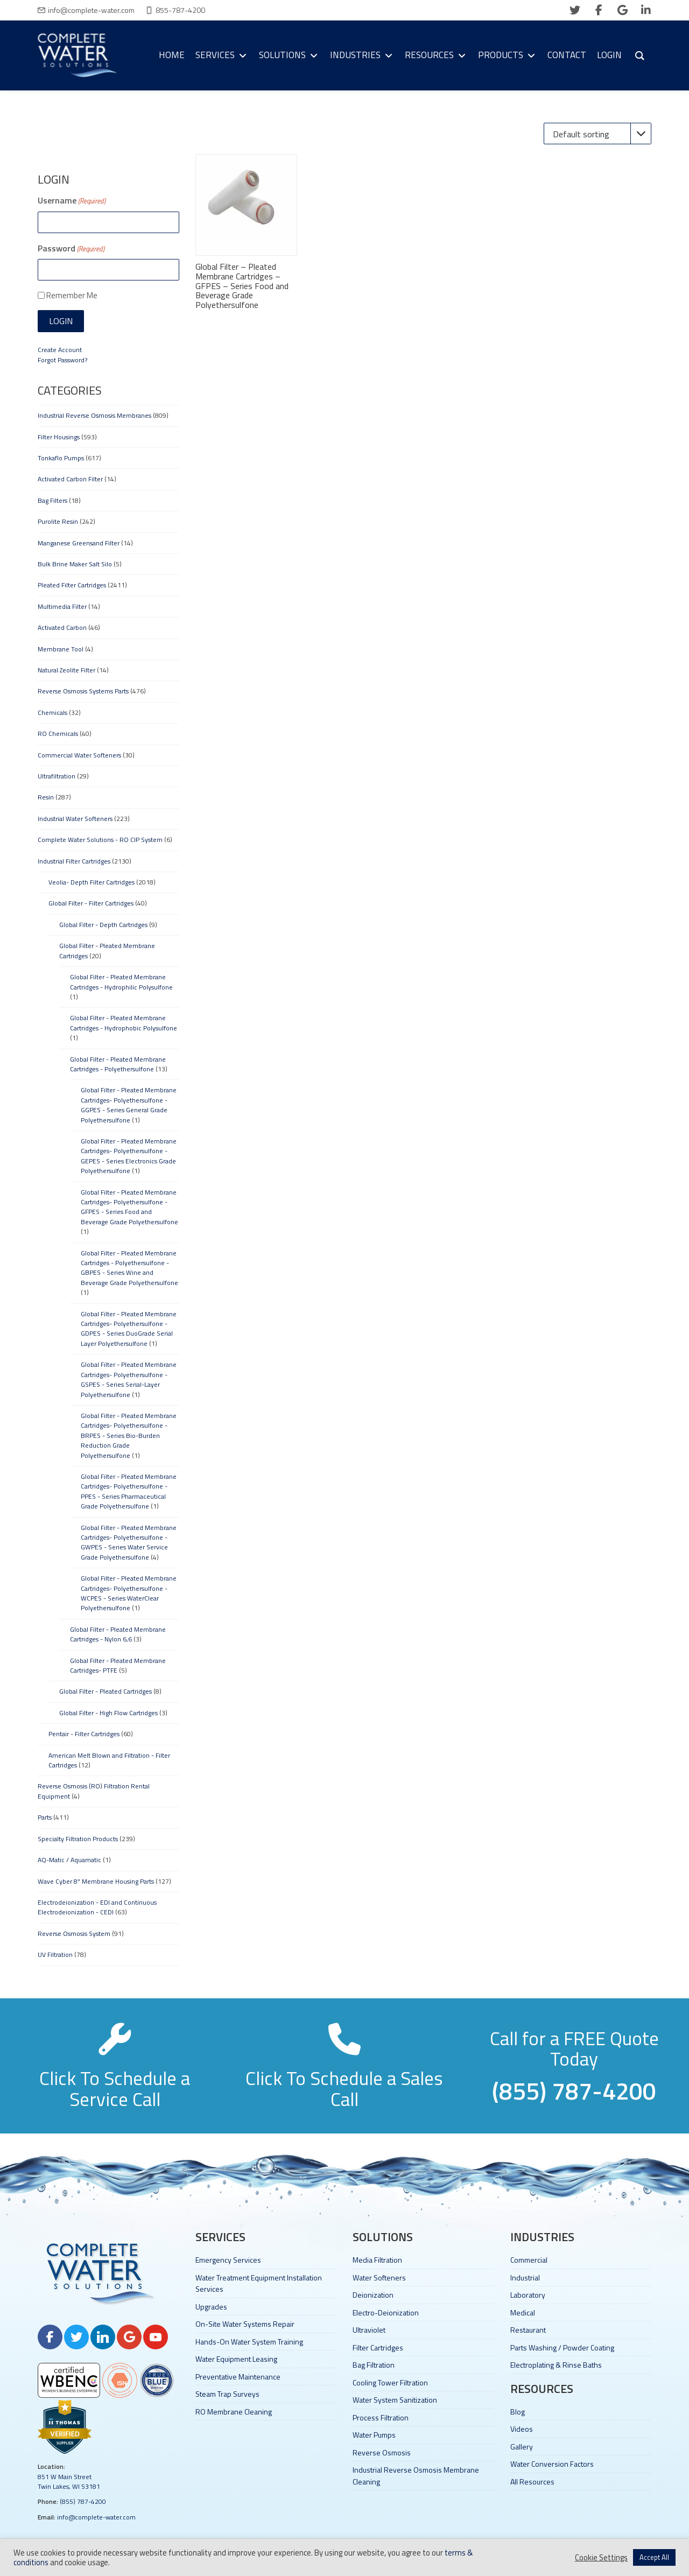  What do you see at coordinates (227, 2393) in the screenshot?
I see `Steam Trap Surveys` at bounding box center [227, 2393].